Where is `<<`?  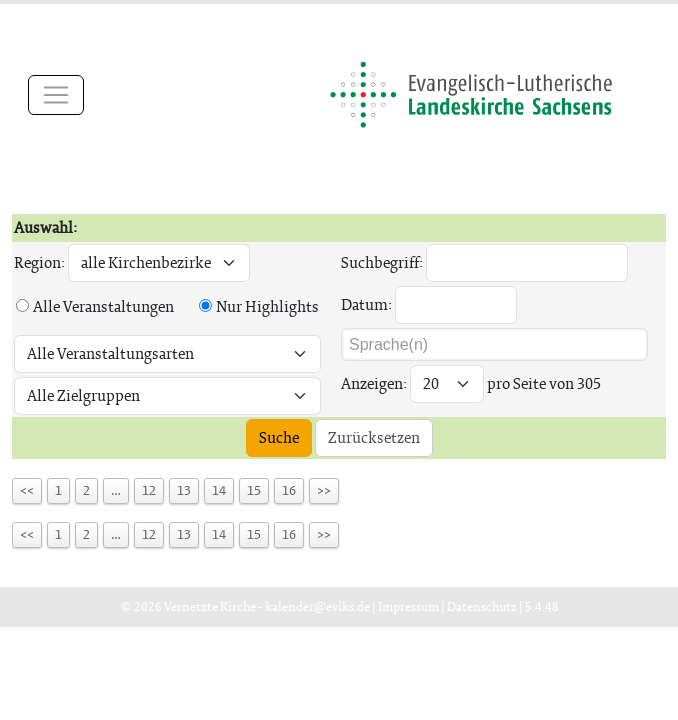 << is located at coordinates (27, 490).